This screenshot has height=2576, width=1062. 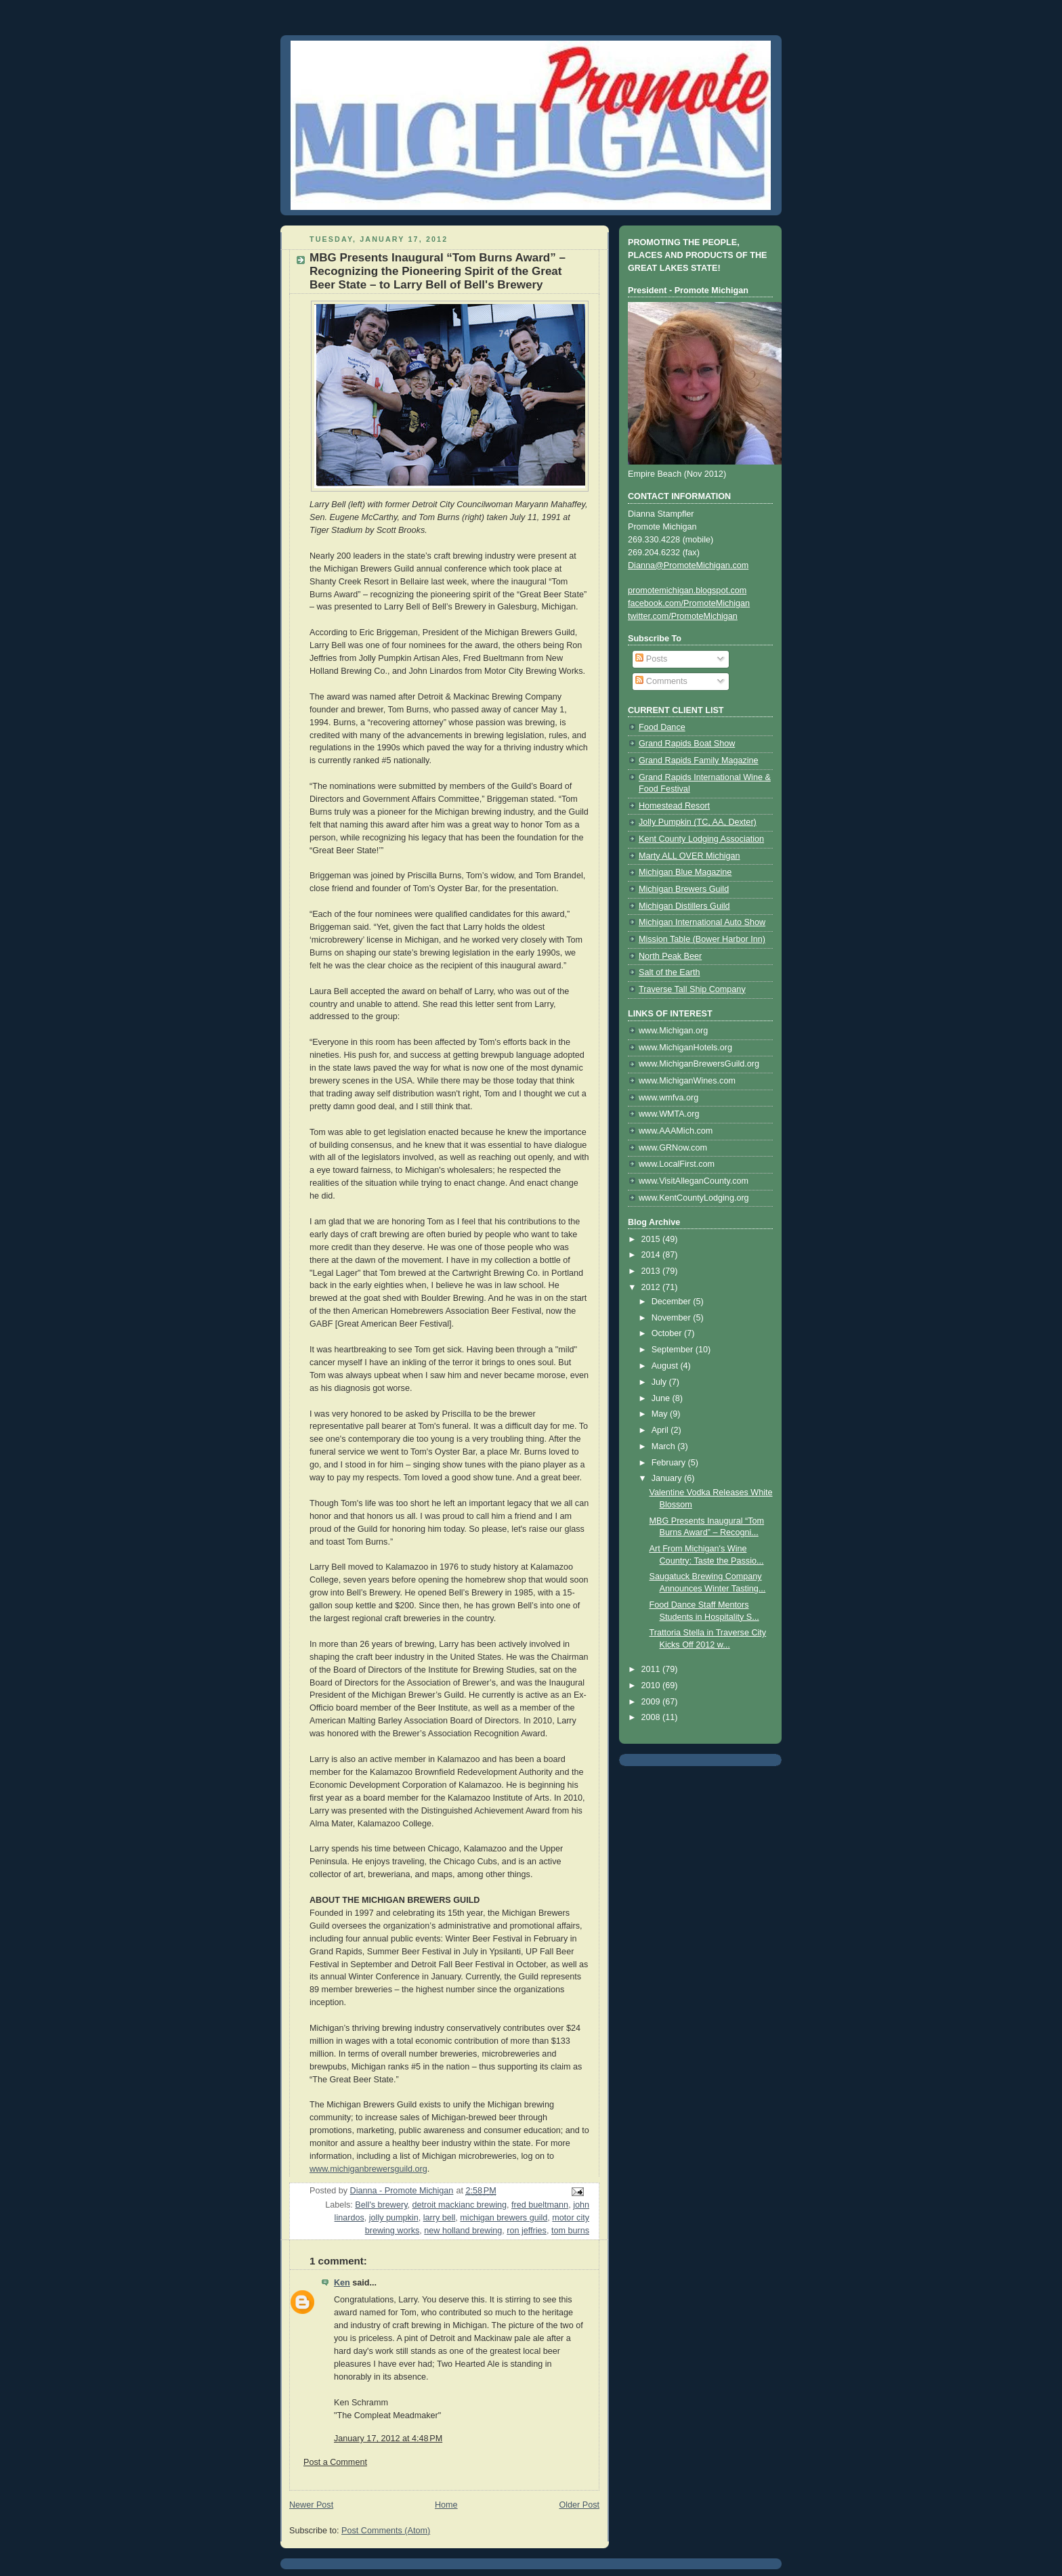 What do you see at coordinates (394, 2218) in the screenshot?
I see `jolly pumpkin` at bounding box center [394, 2218].